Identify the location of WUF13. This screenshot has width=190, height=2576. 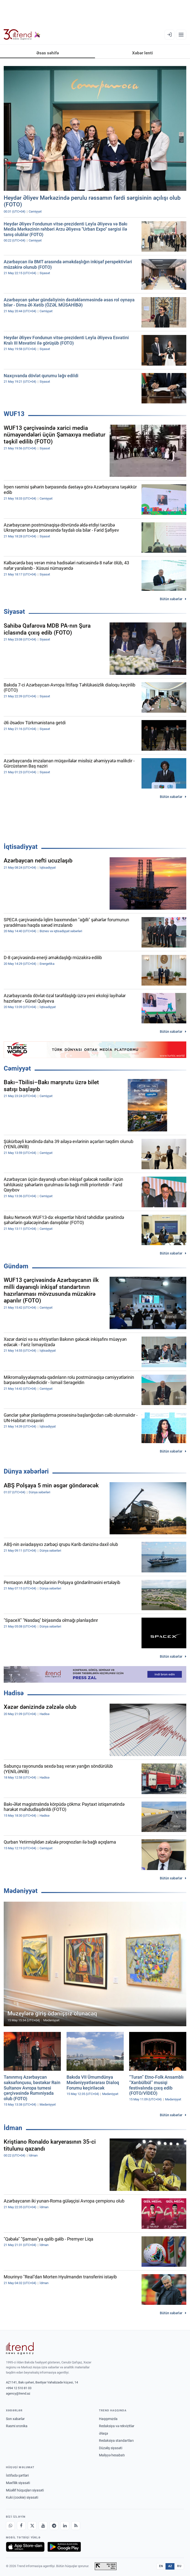
(14, 414).